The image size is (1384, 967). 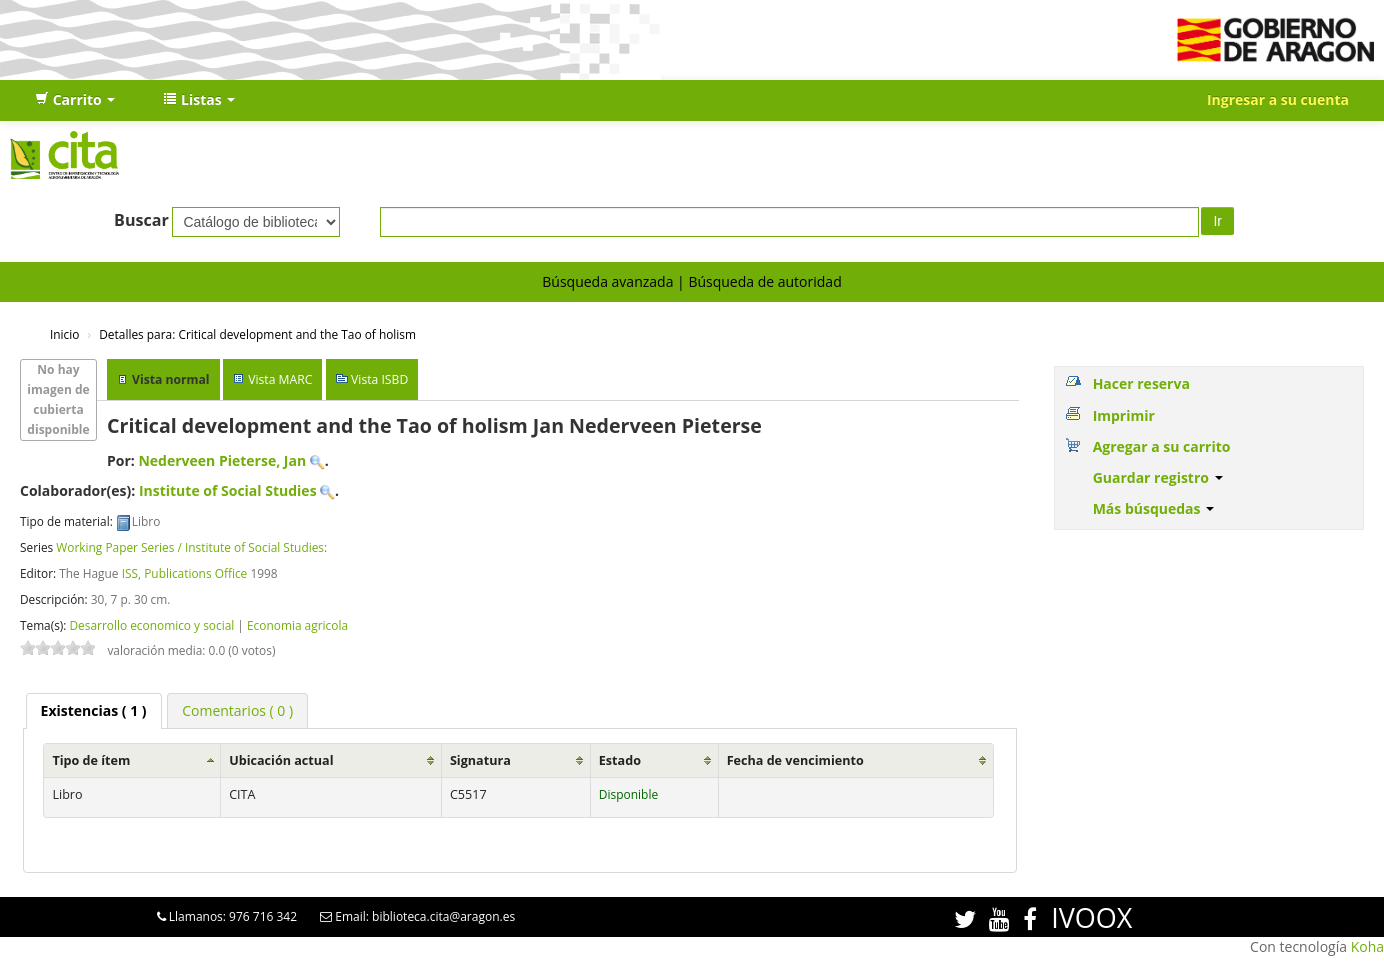 I want to click on ISS, Publications Office, so click(x=185, y=573).